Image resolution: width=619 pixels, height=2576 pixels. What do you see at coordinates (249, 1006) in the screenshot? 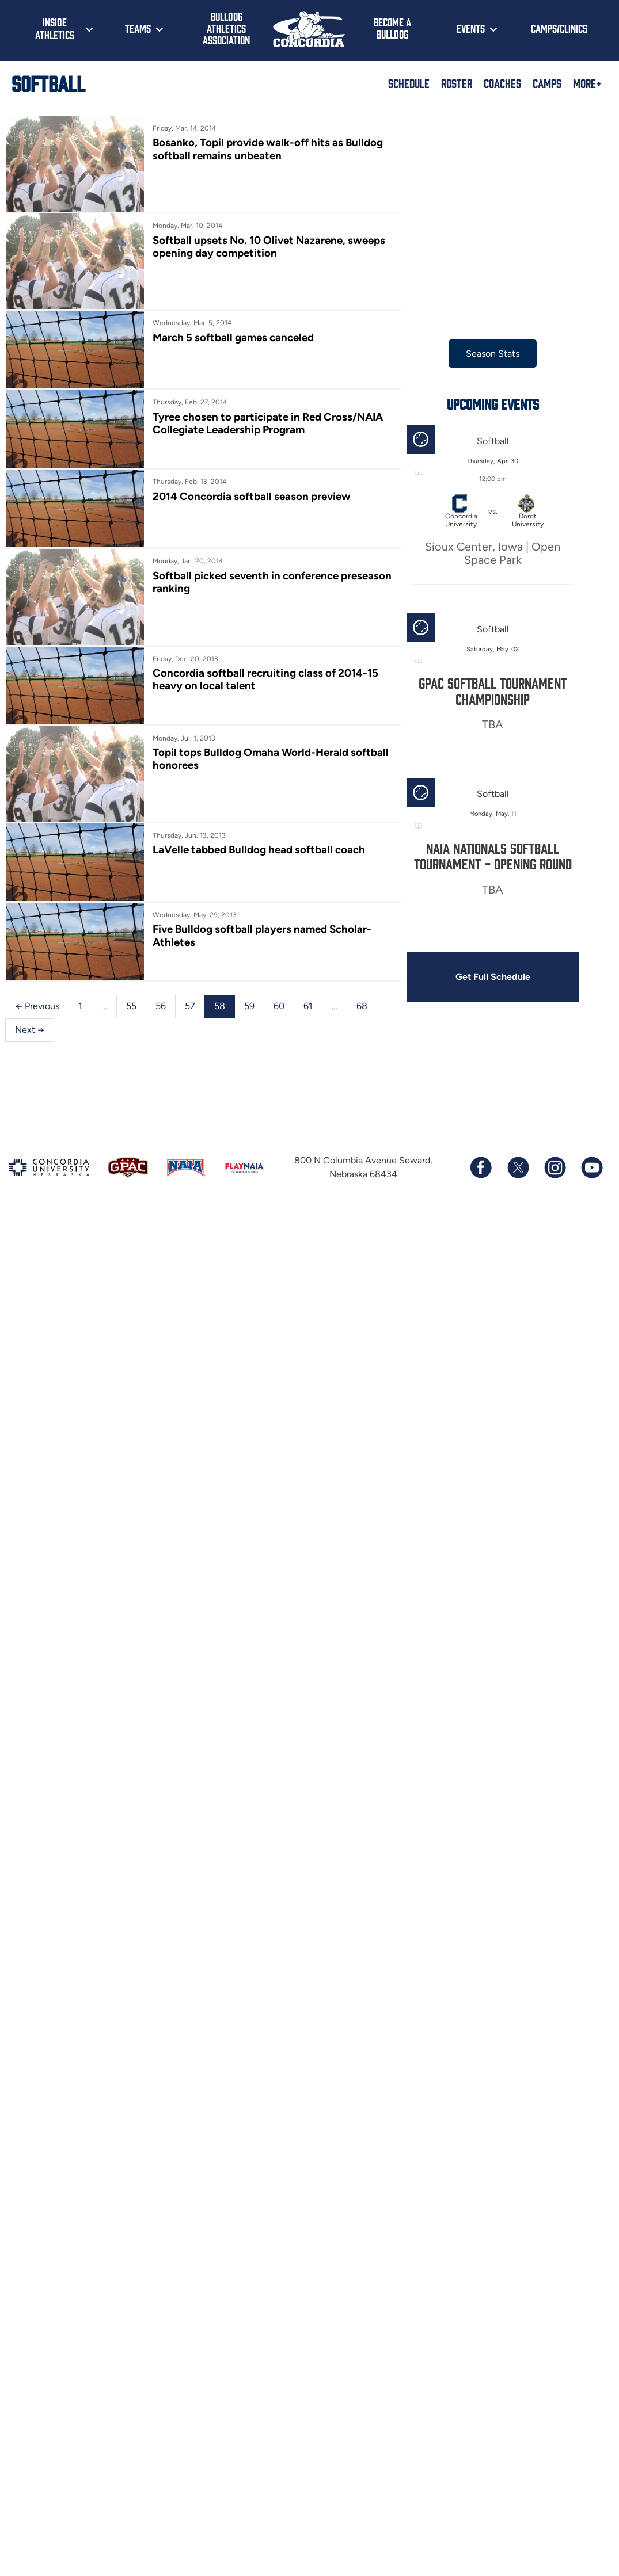
I see `59` at bounding box center [249, 1006].